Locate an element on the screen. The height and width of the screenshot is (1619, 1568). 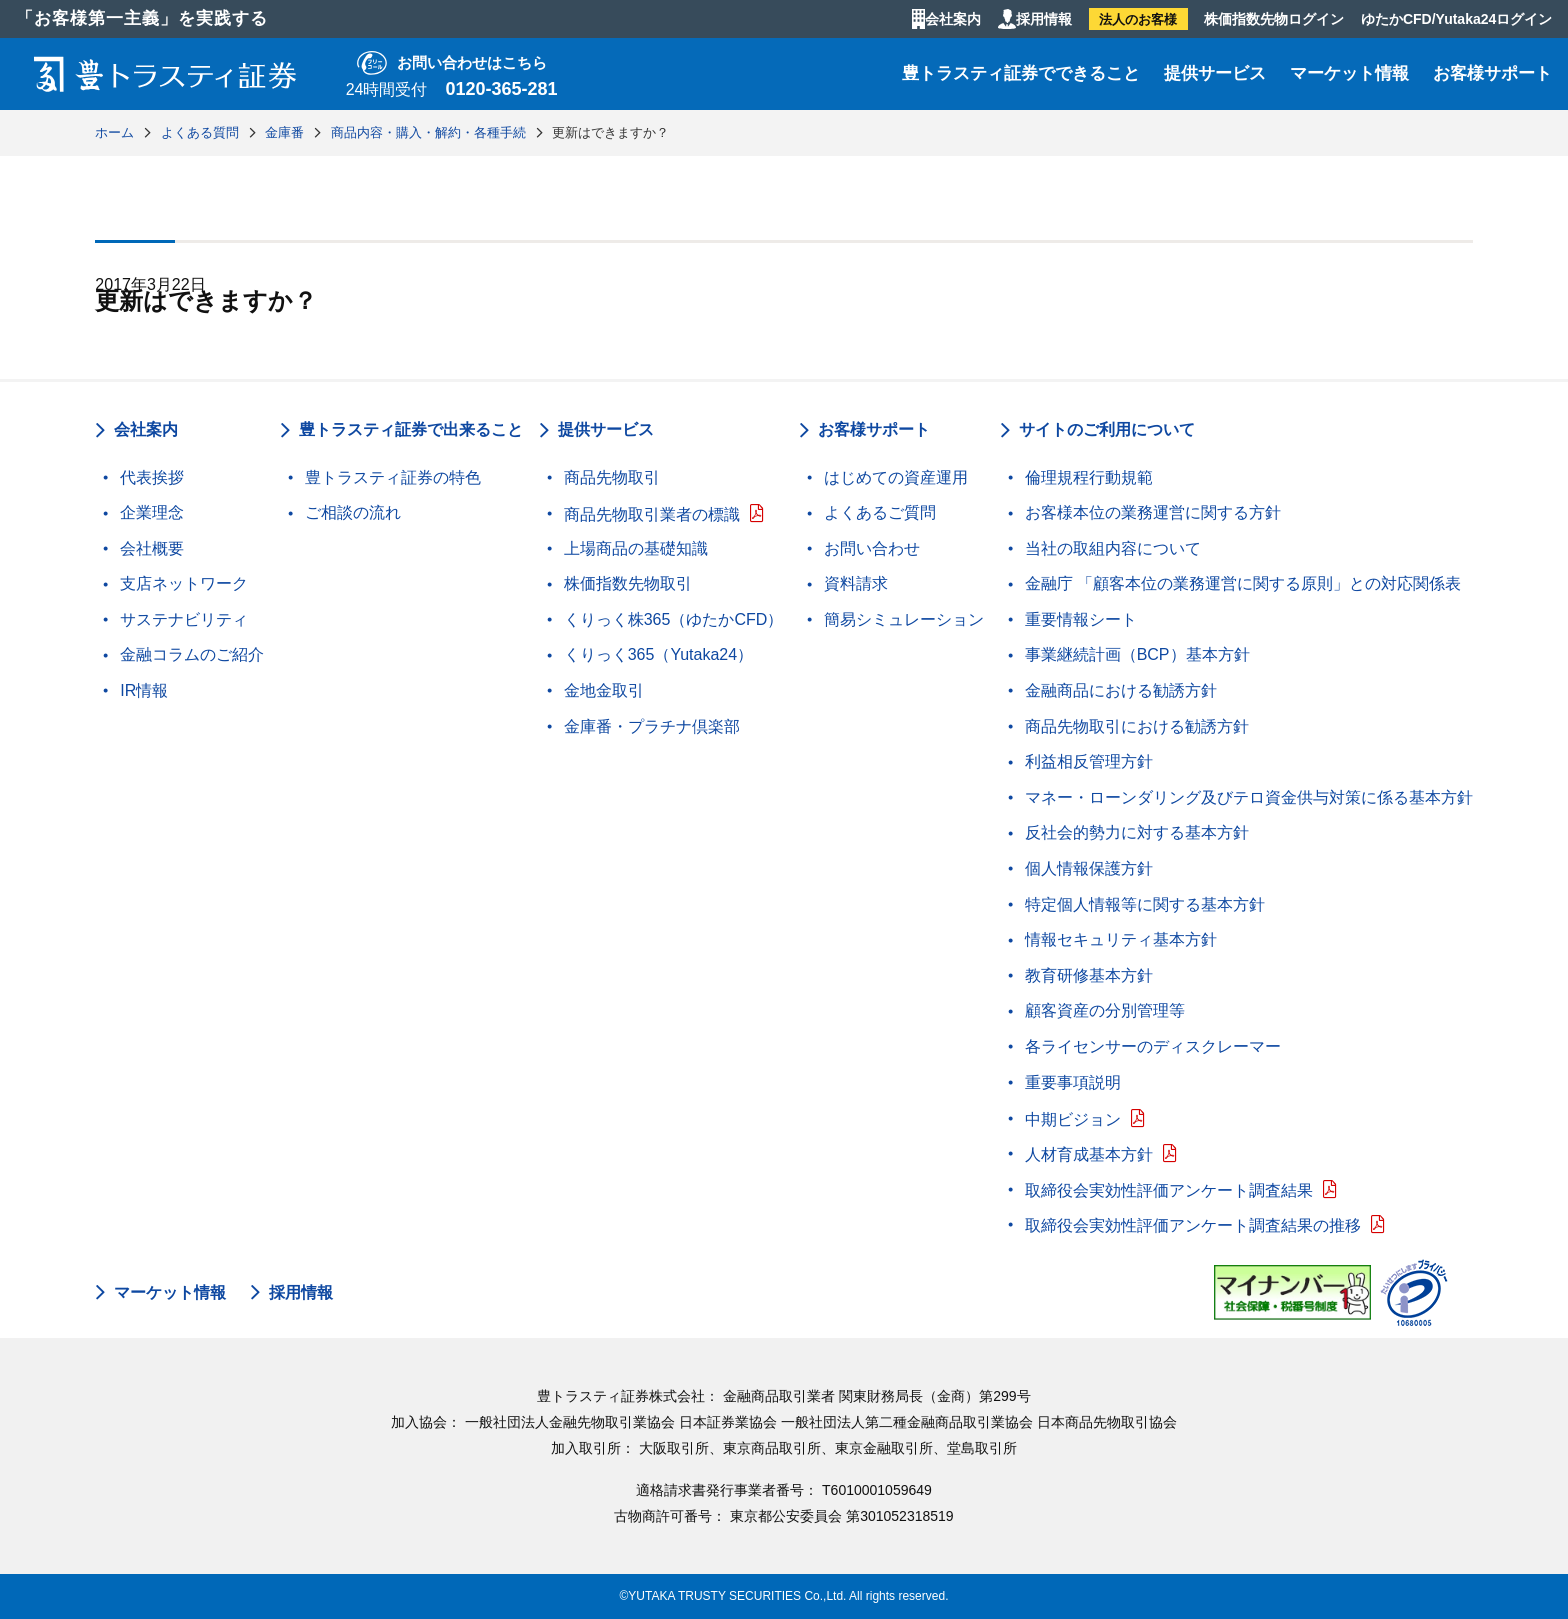
豊トラスティ証券の特色 is located at coordinates (393, 477).